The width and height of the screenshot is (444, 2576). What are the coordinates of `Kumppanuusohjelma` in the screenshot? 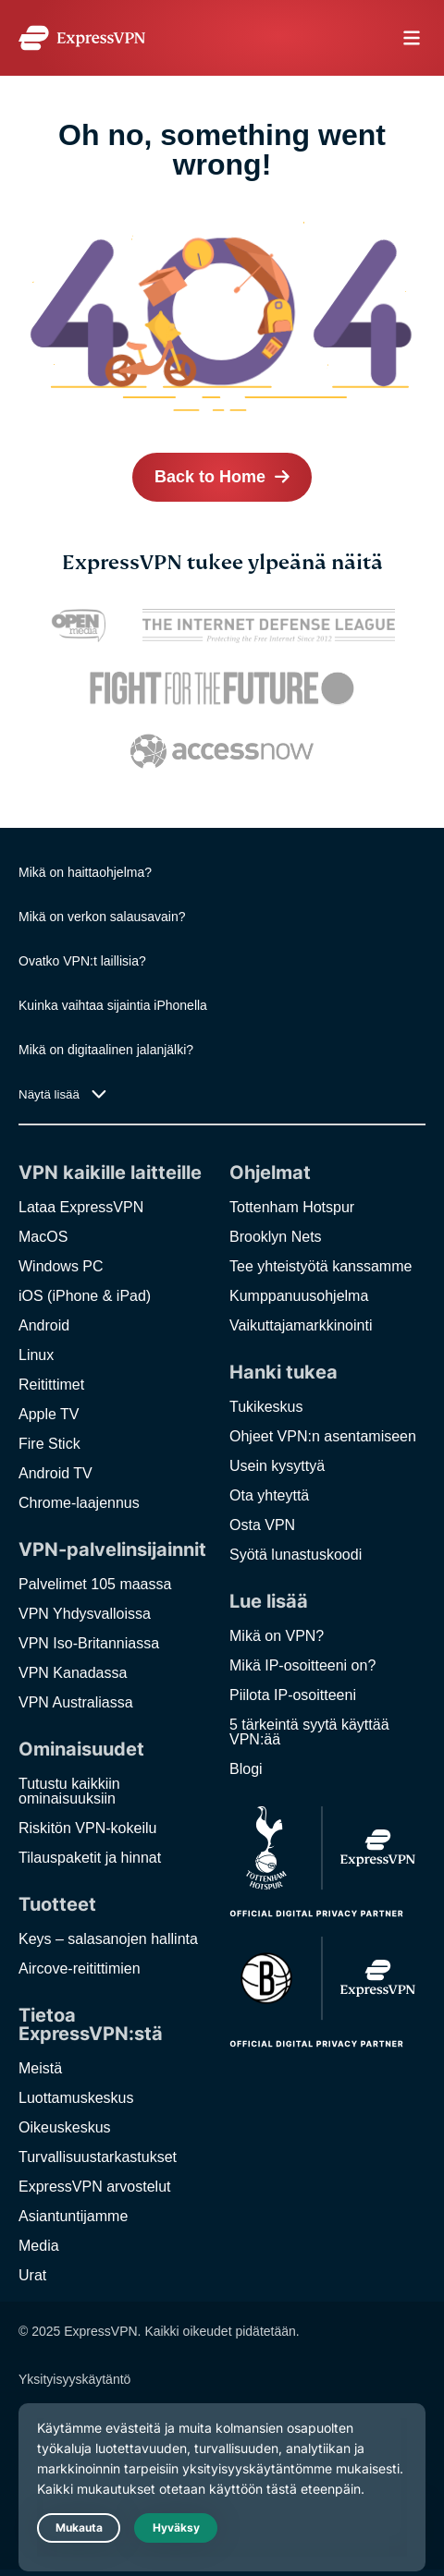 It's located at (298, 1296).